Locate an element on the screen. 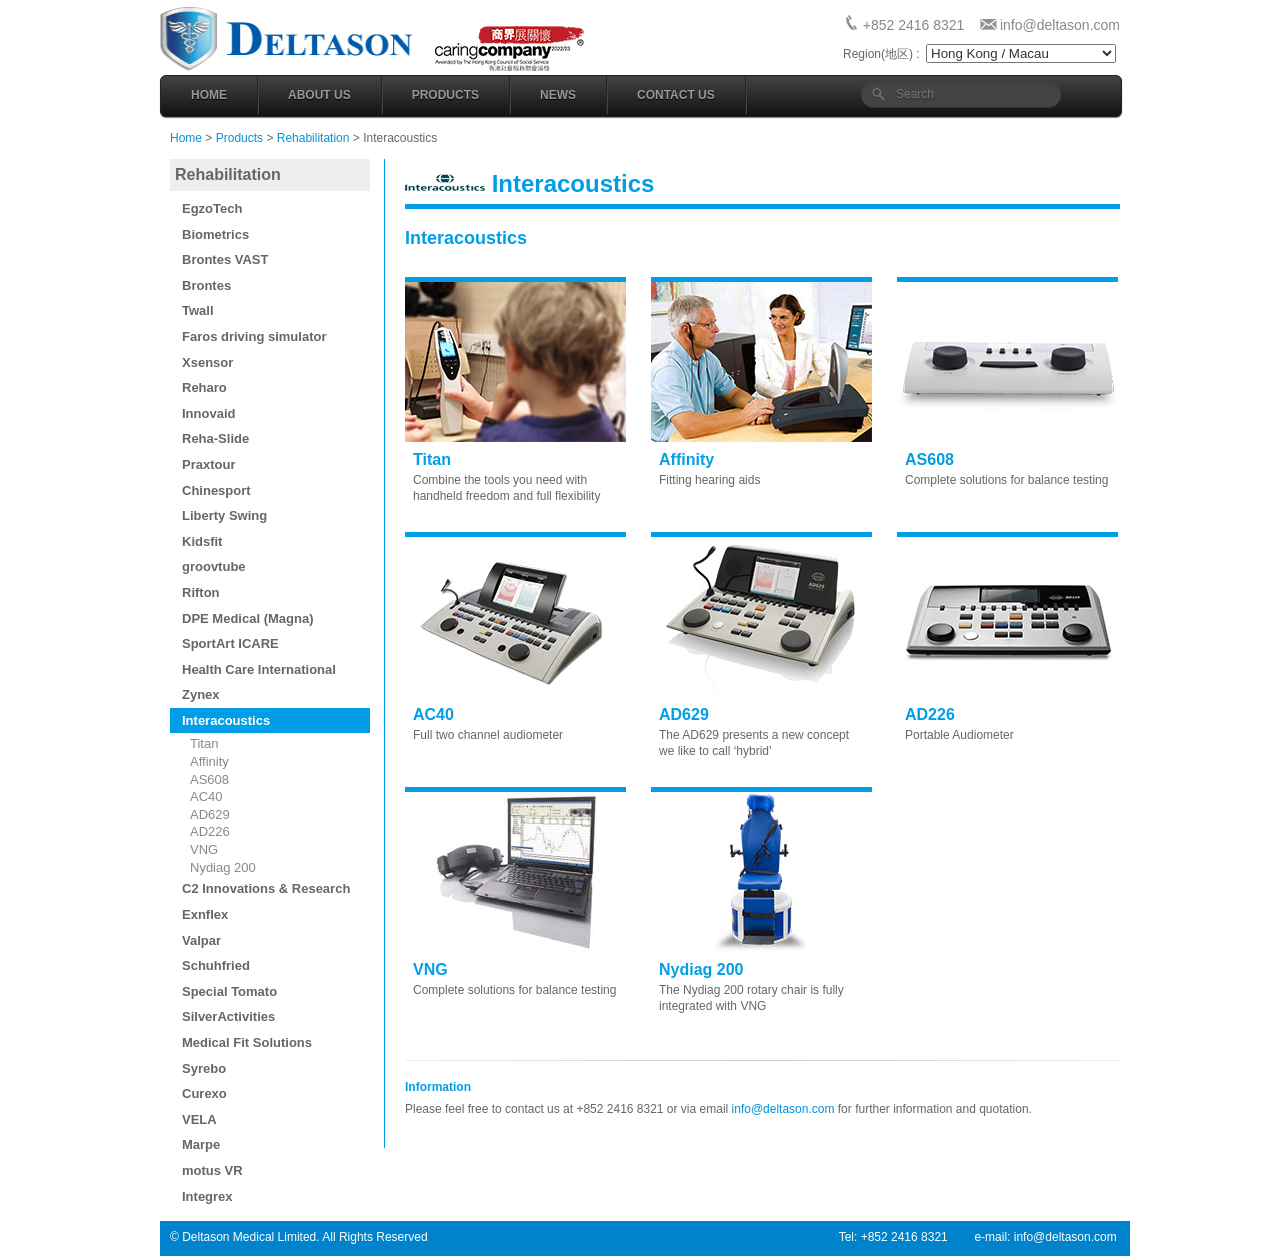  Home is located at coordinates (209, 95).